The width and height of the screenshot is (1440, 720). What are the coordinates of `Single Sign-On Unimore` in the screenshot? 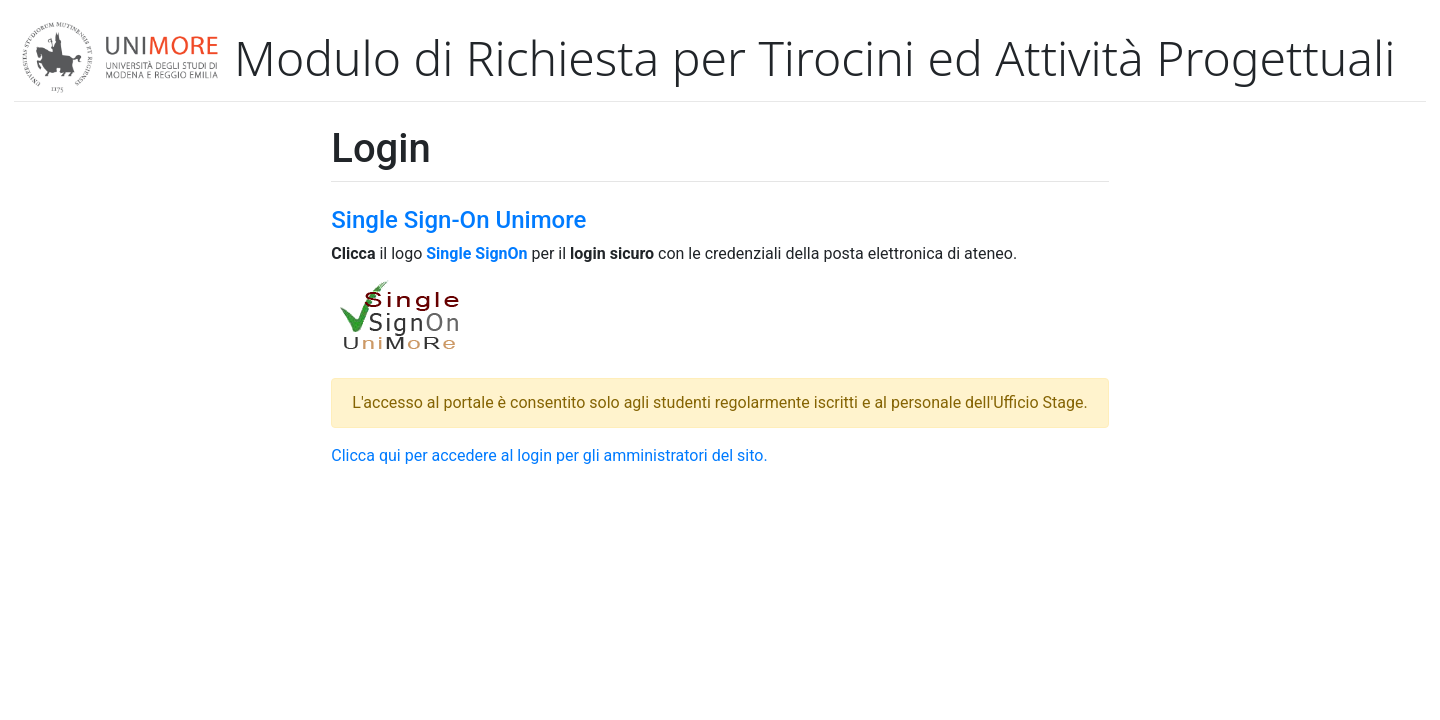 It's located at (458, 220).